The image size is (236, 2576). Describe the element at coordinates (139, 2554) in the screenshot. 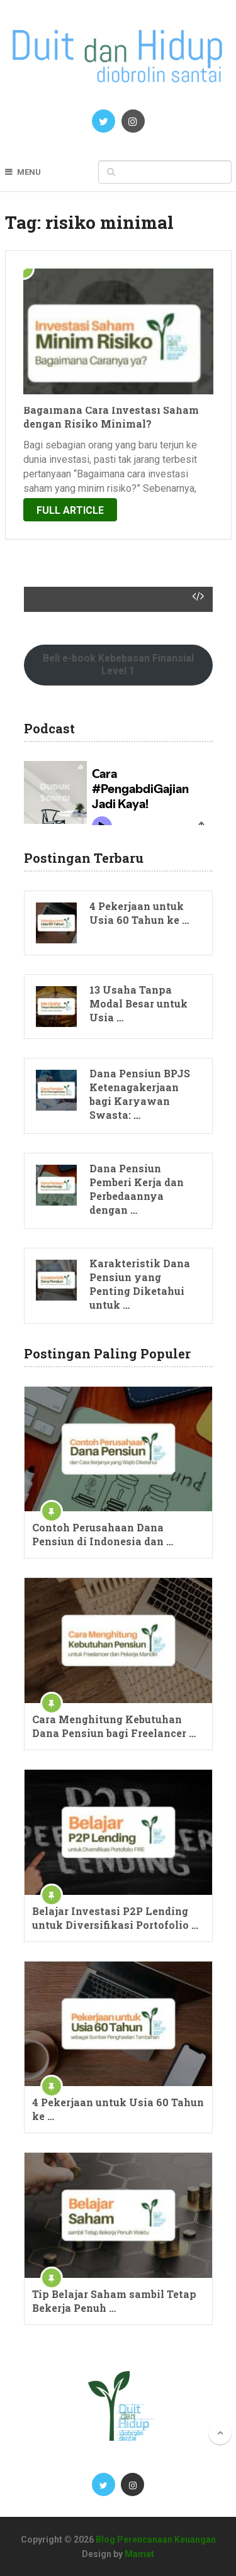

I see `Mamat` at that location.